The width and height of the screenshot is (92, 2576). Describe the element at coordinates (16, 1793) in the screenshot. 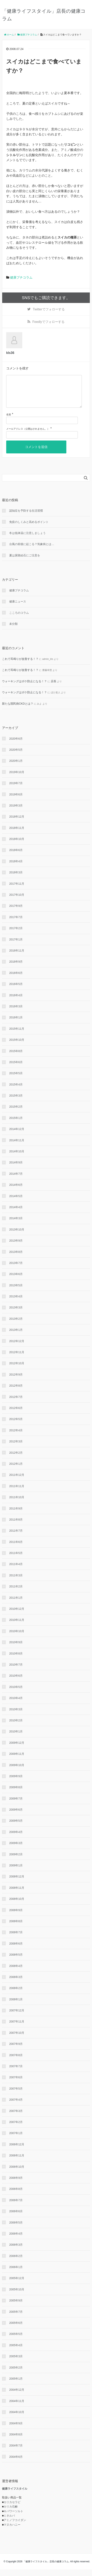

I see `2009年8月` at that location.